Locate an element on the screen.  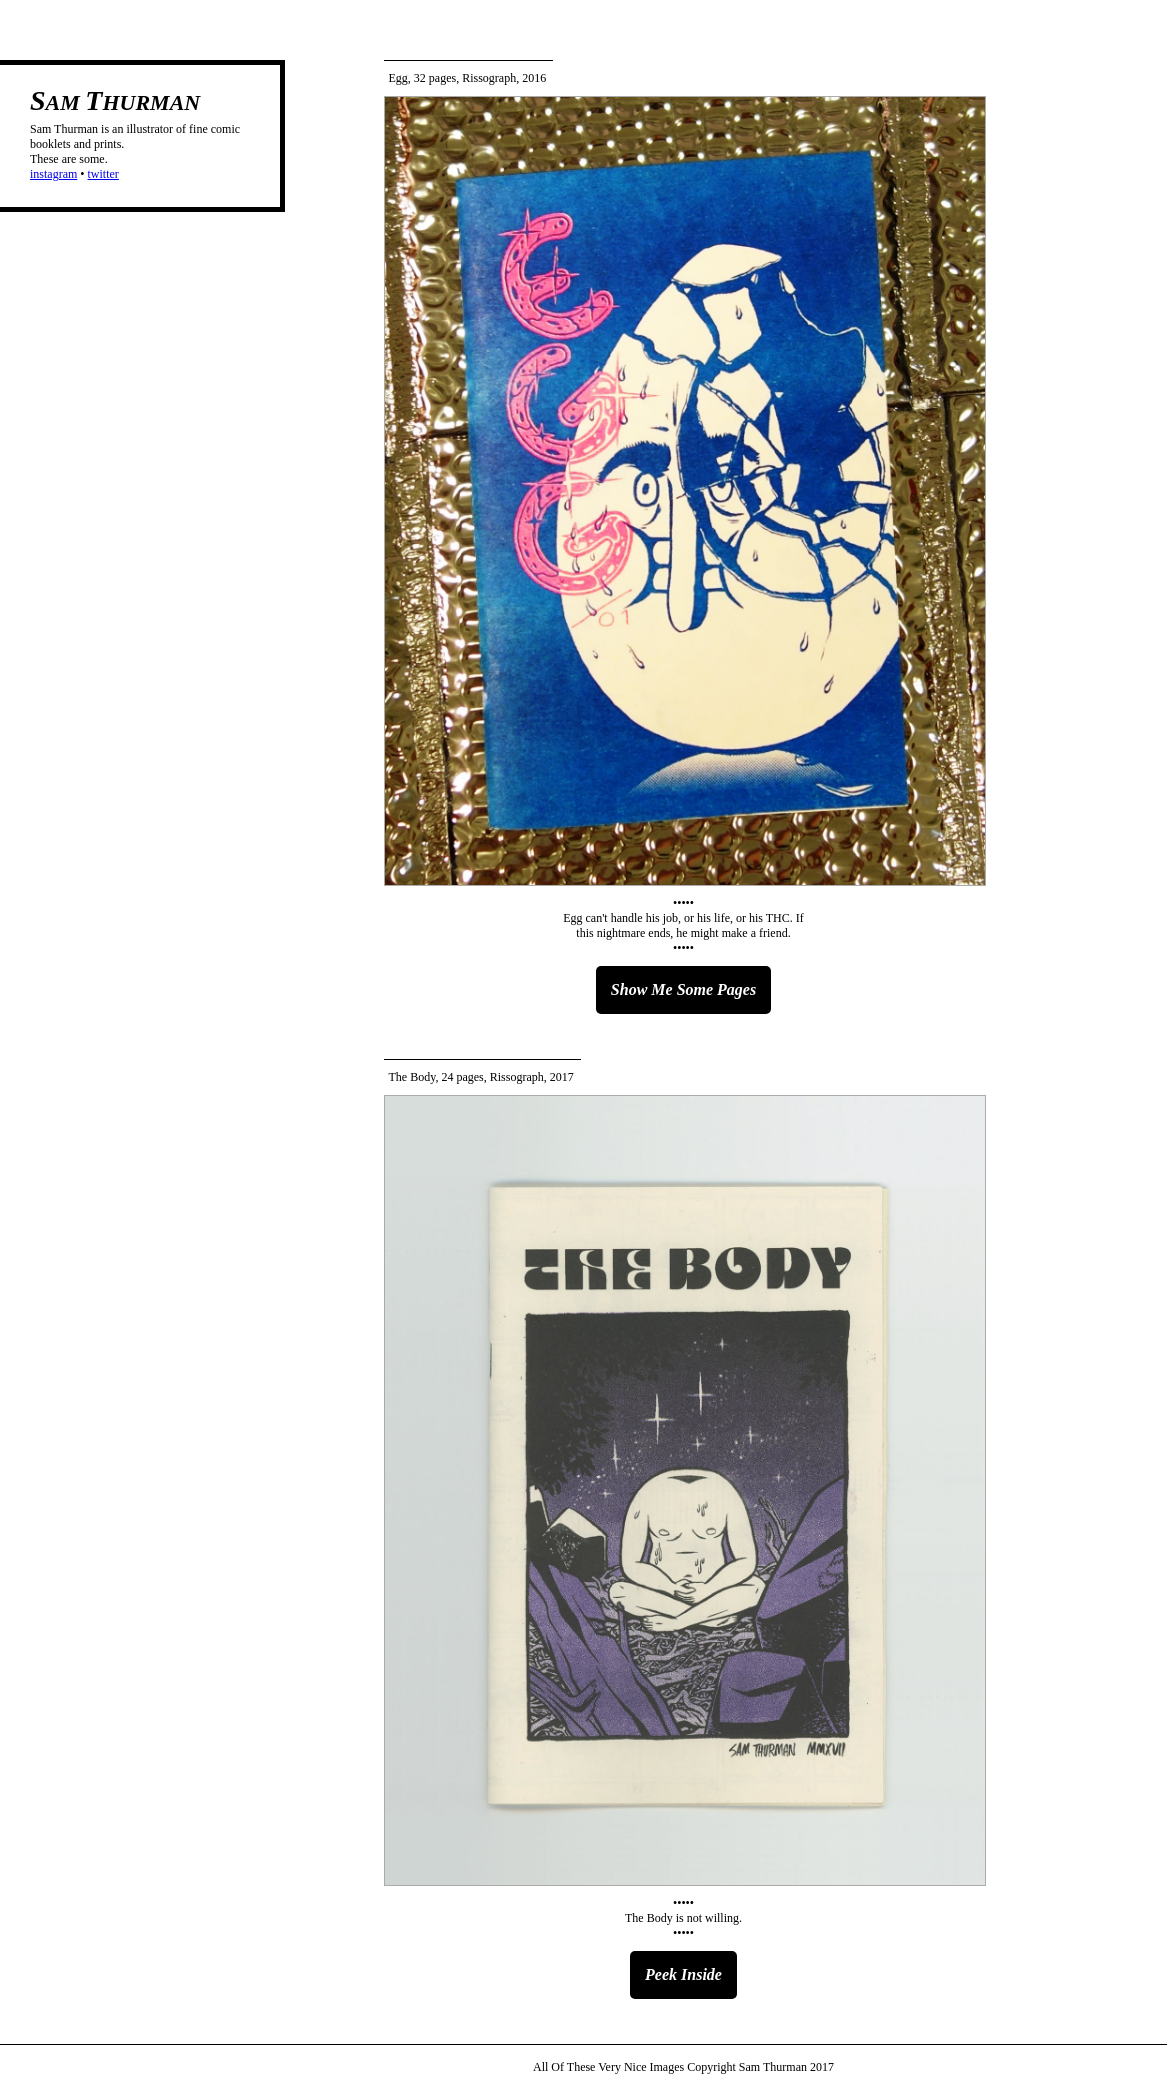
twitter is located at coordinates (103, 174).